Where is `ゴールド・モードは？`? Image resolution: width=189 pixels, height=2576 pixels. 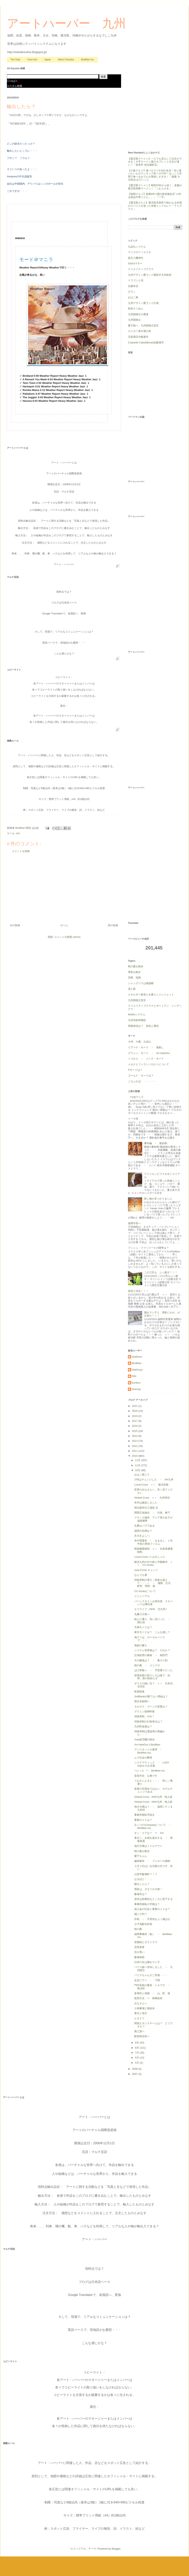 ゴールド・モードは？ is located at coordinates (141, 1075).